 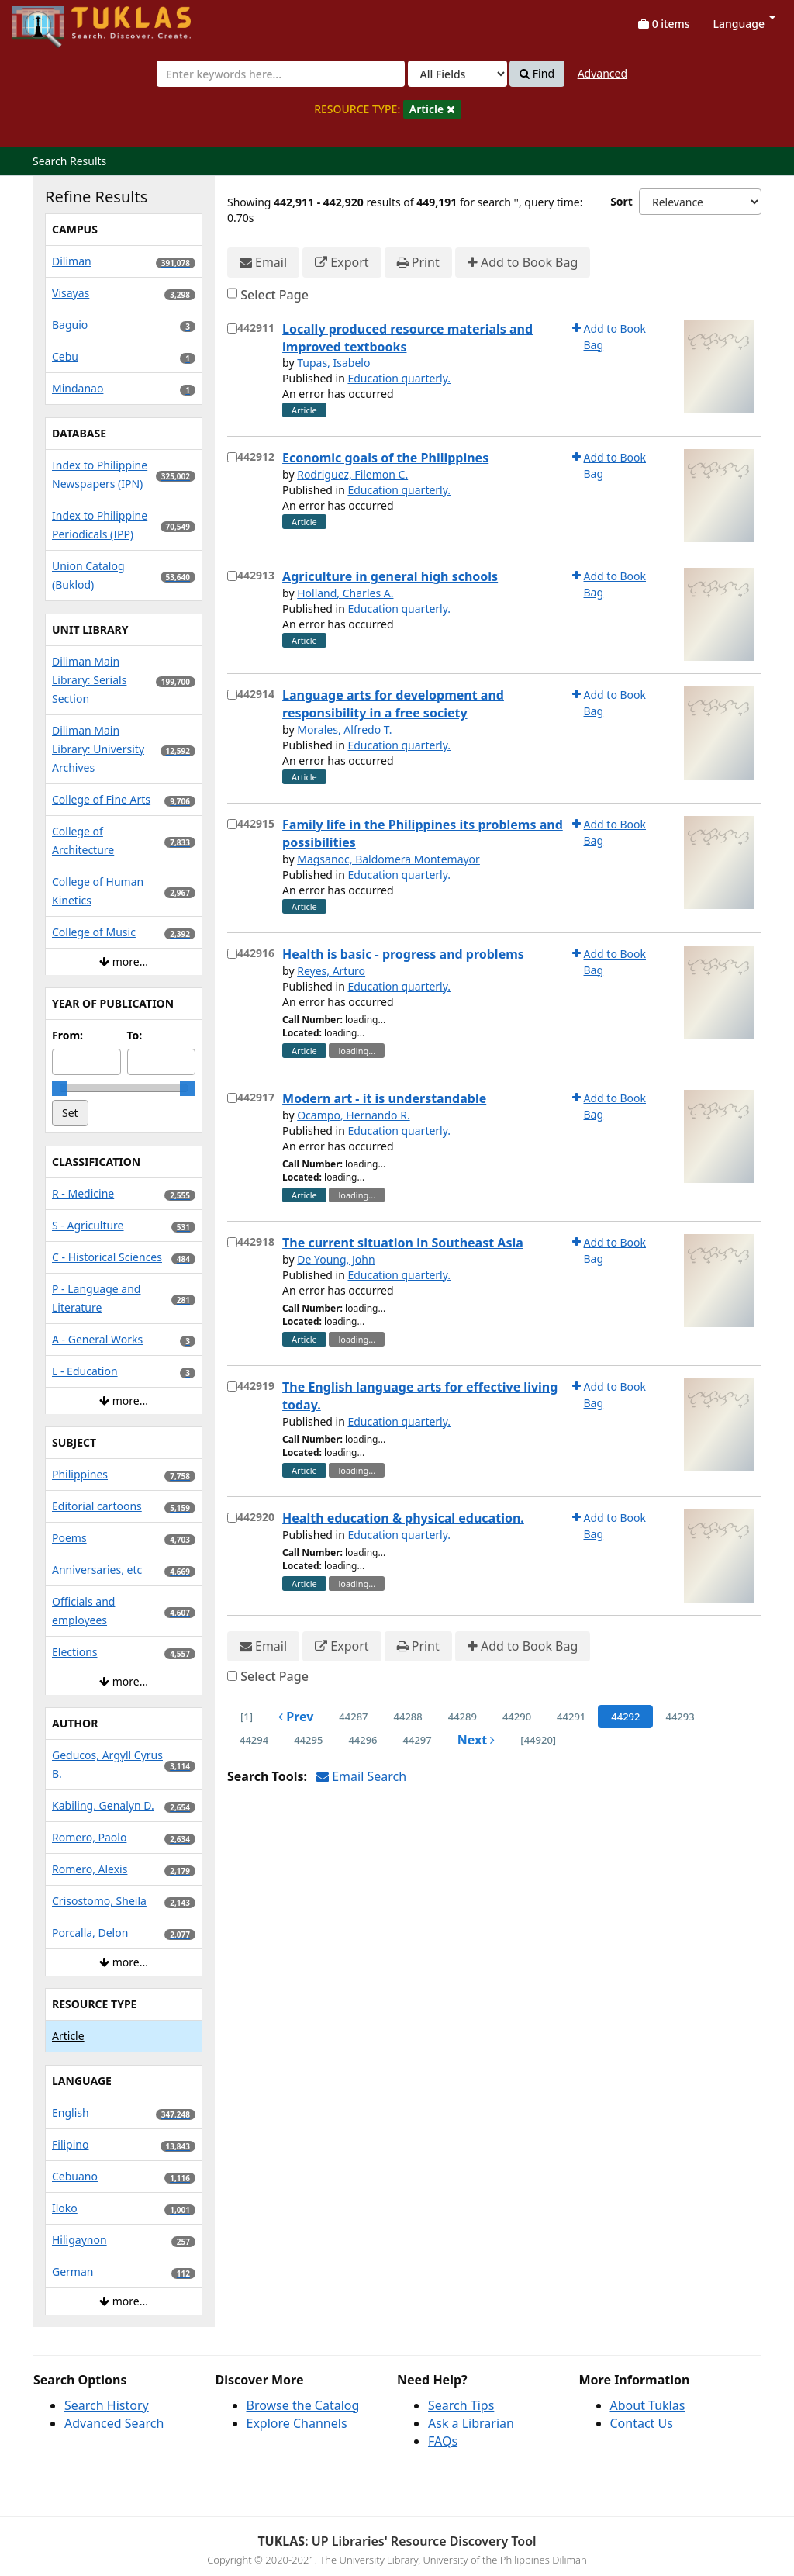 I want to click on Language, so click(x=744, y=23).